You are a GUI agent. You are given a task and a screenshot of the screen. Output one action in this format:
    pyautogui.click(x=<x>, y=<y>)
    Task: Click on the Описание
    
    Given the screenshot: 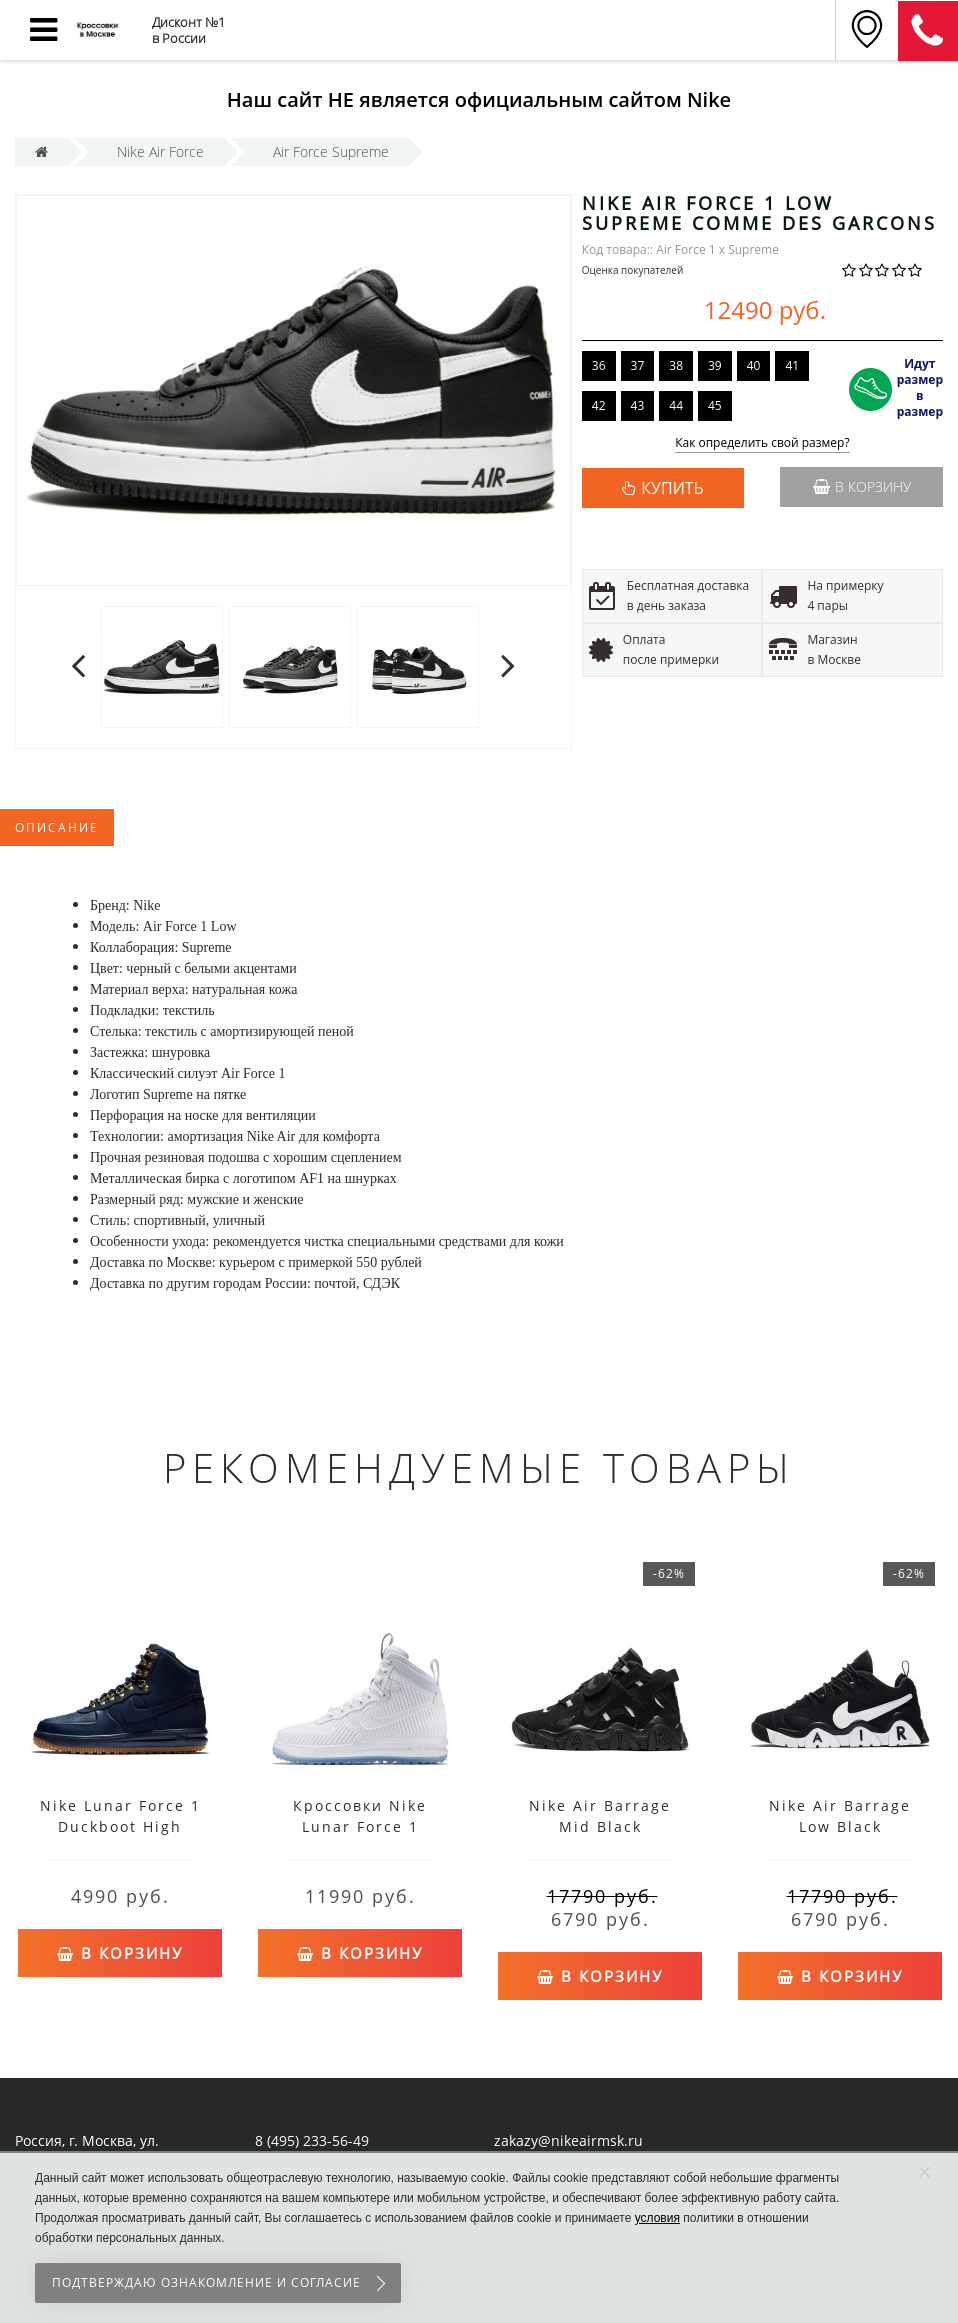 What is the action you would take?
    pyautogui.click(x=57, y=827)
    